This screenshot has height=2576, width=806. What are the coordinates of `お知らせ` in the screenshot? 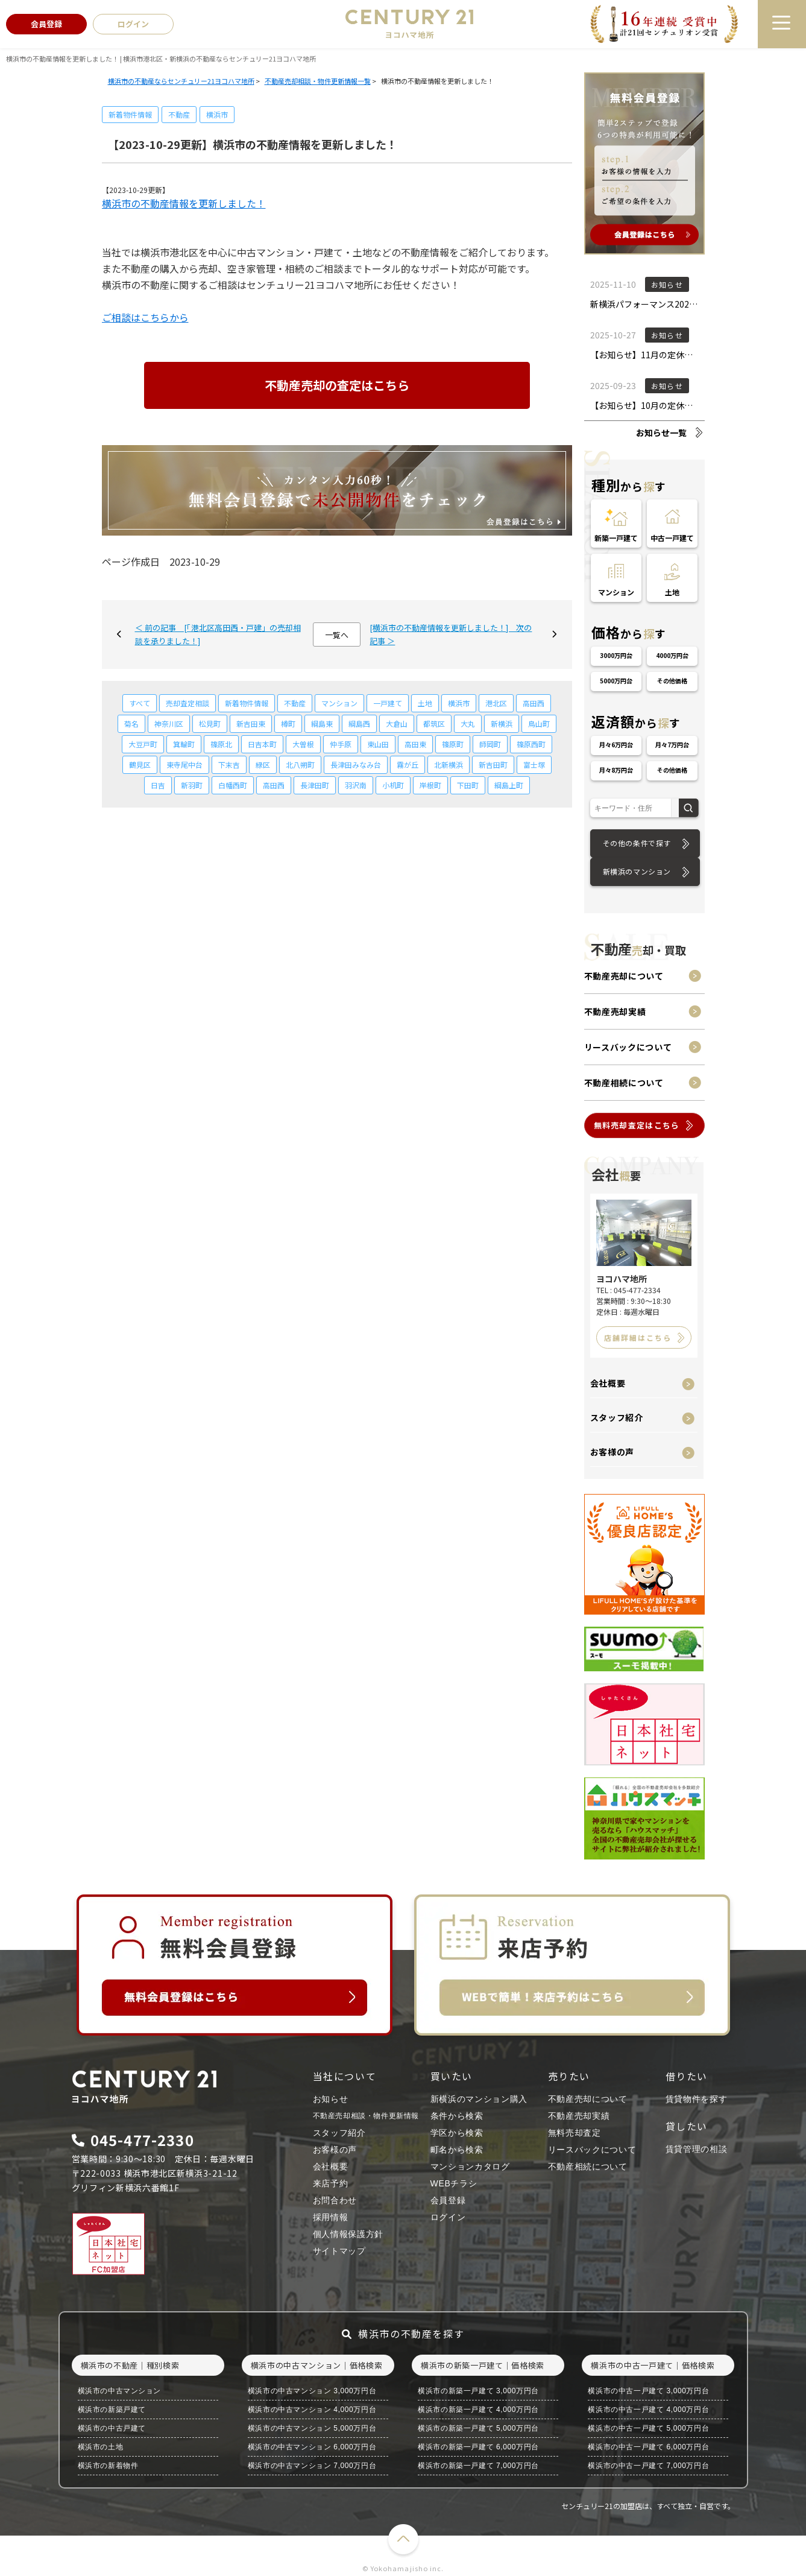 It's located at (330, 2099).